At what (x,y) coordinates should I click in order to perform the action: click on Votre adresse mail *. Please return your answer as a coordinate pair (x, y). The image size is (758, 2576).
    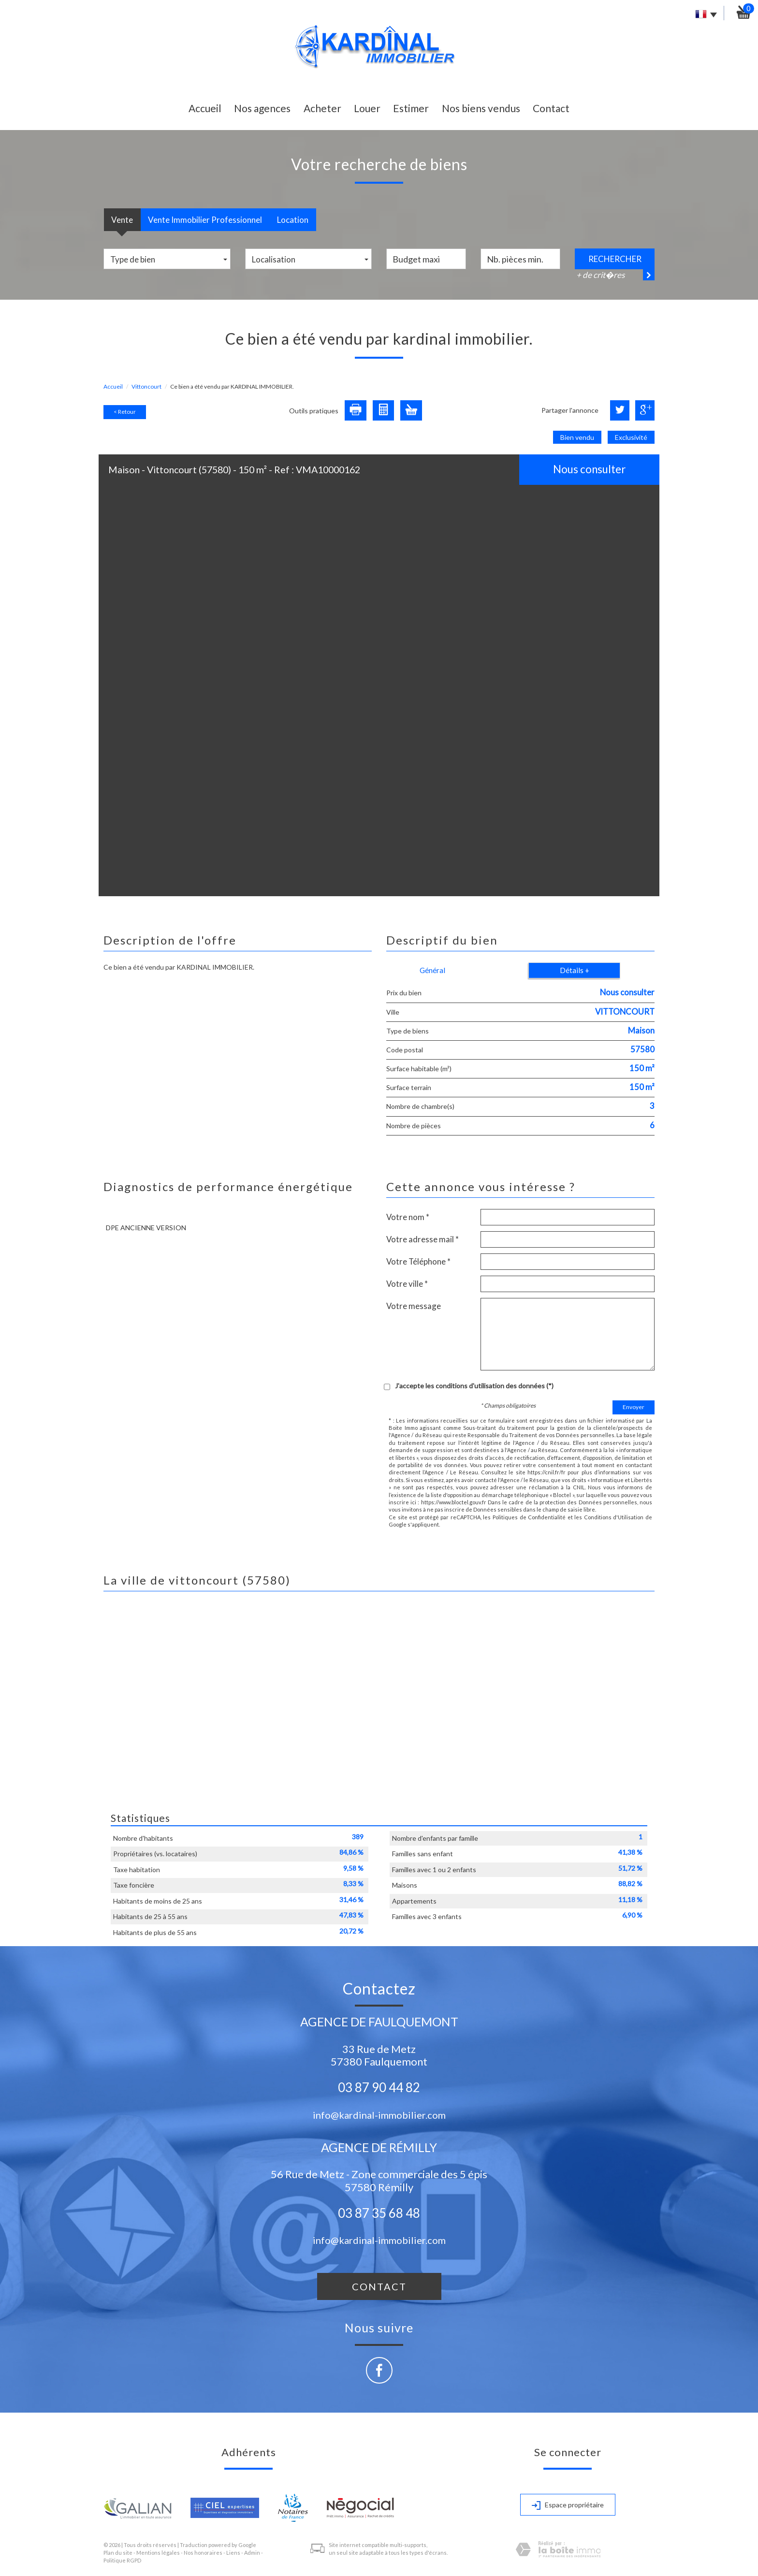
    Looking at the image, I should click on (422, 1239).